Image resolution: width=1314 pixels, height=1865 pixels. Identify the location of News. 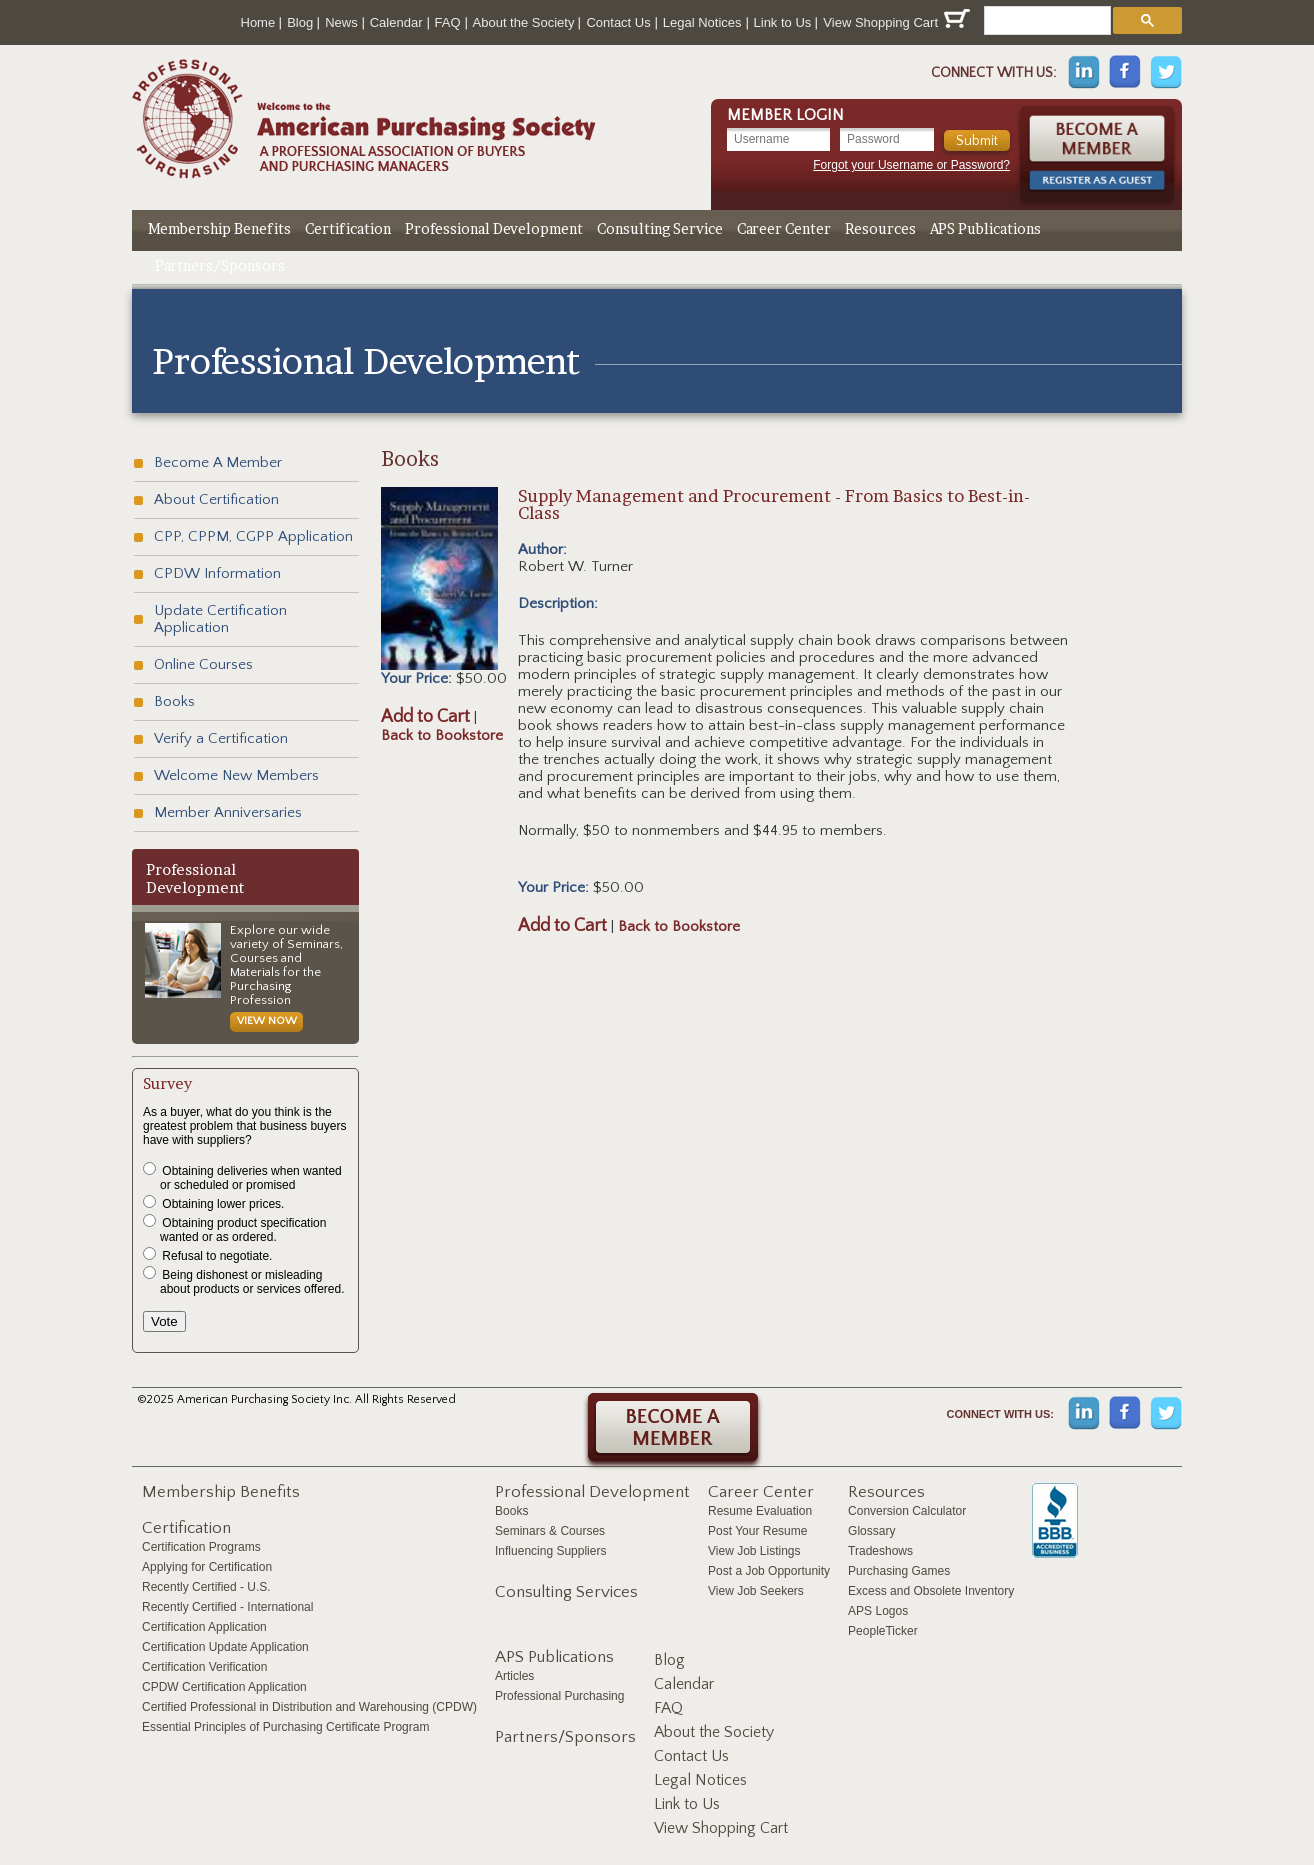
(341, 22).